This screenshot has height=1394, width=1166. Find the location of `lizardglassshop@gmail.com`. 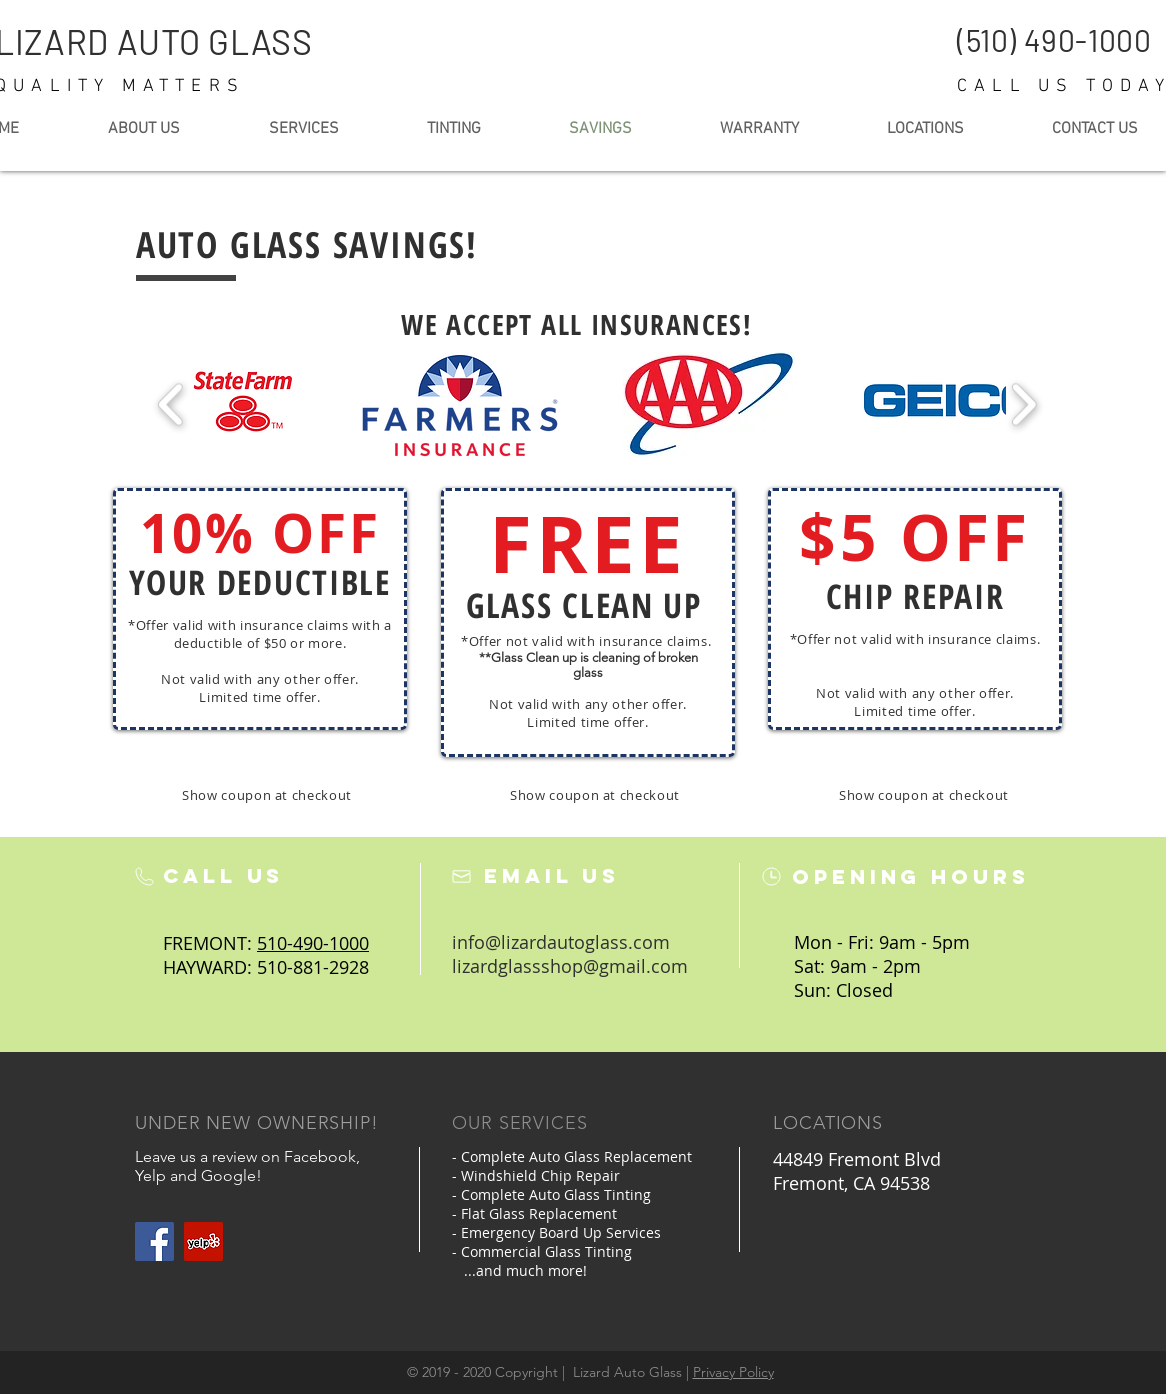

lizardglassshop@gmail.com is located at coordinates (570, 966).